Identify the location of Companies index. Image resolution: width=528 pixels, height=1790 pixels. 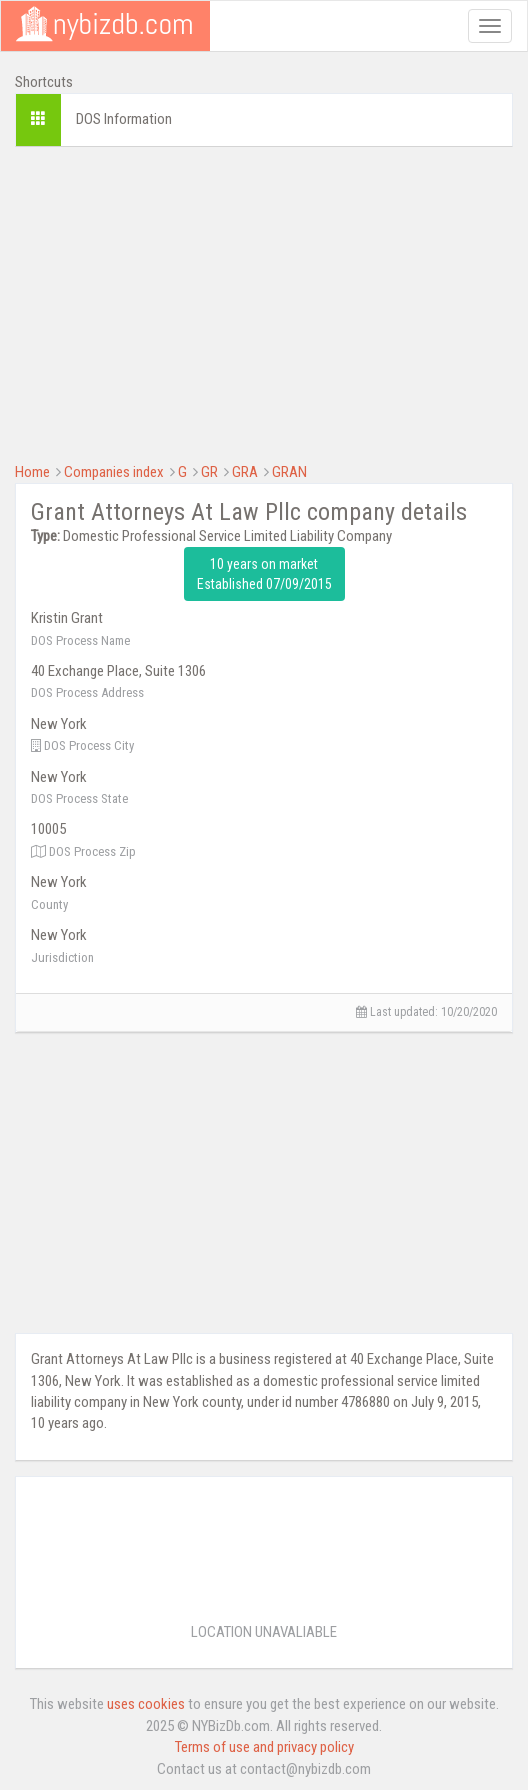
(114, 472).